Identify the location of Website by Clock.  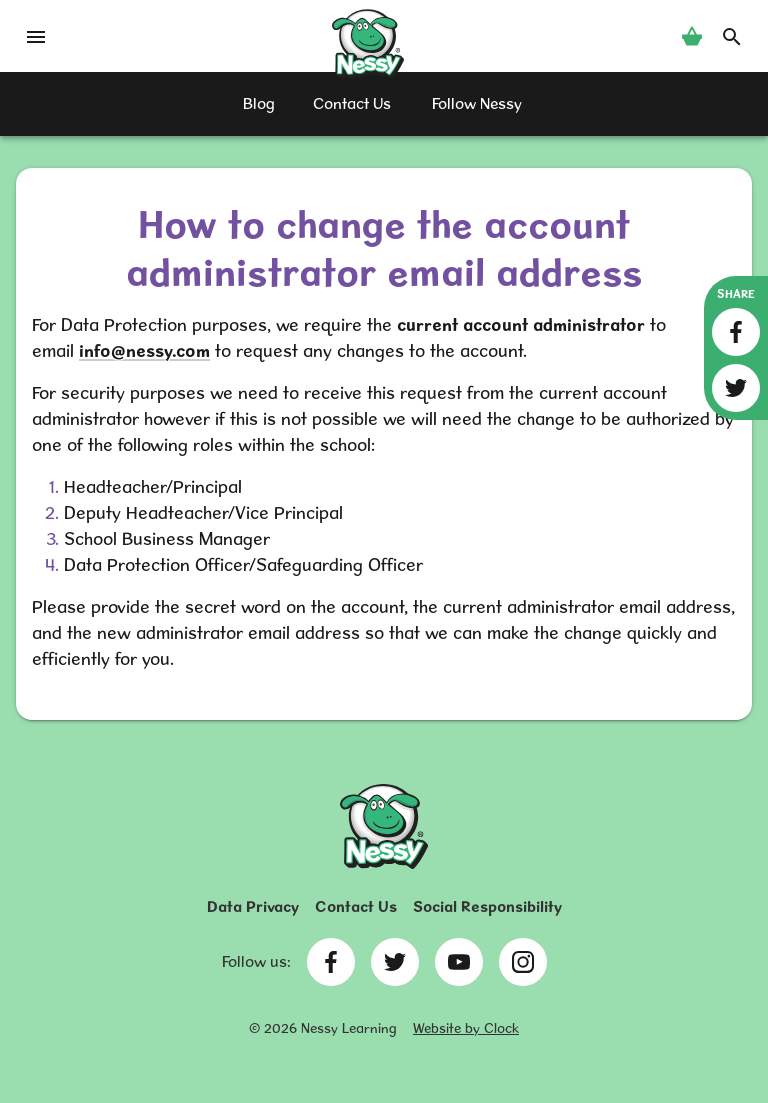
(466, 1028).